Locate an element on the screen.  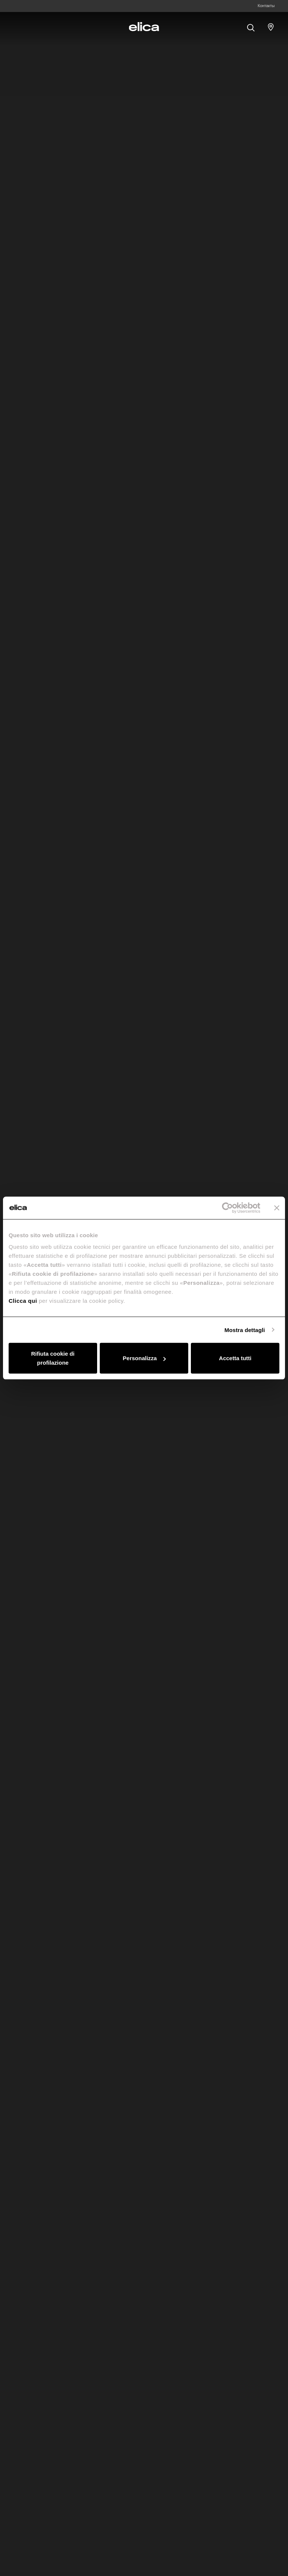
Personalizza is located at coordinates (144, 1358).